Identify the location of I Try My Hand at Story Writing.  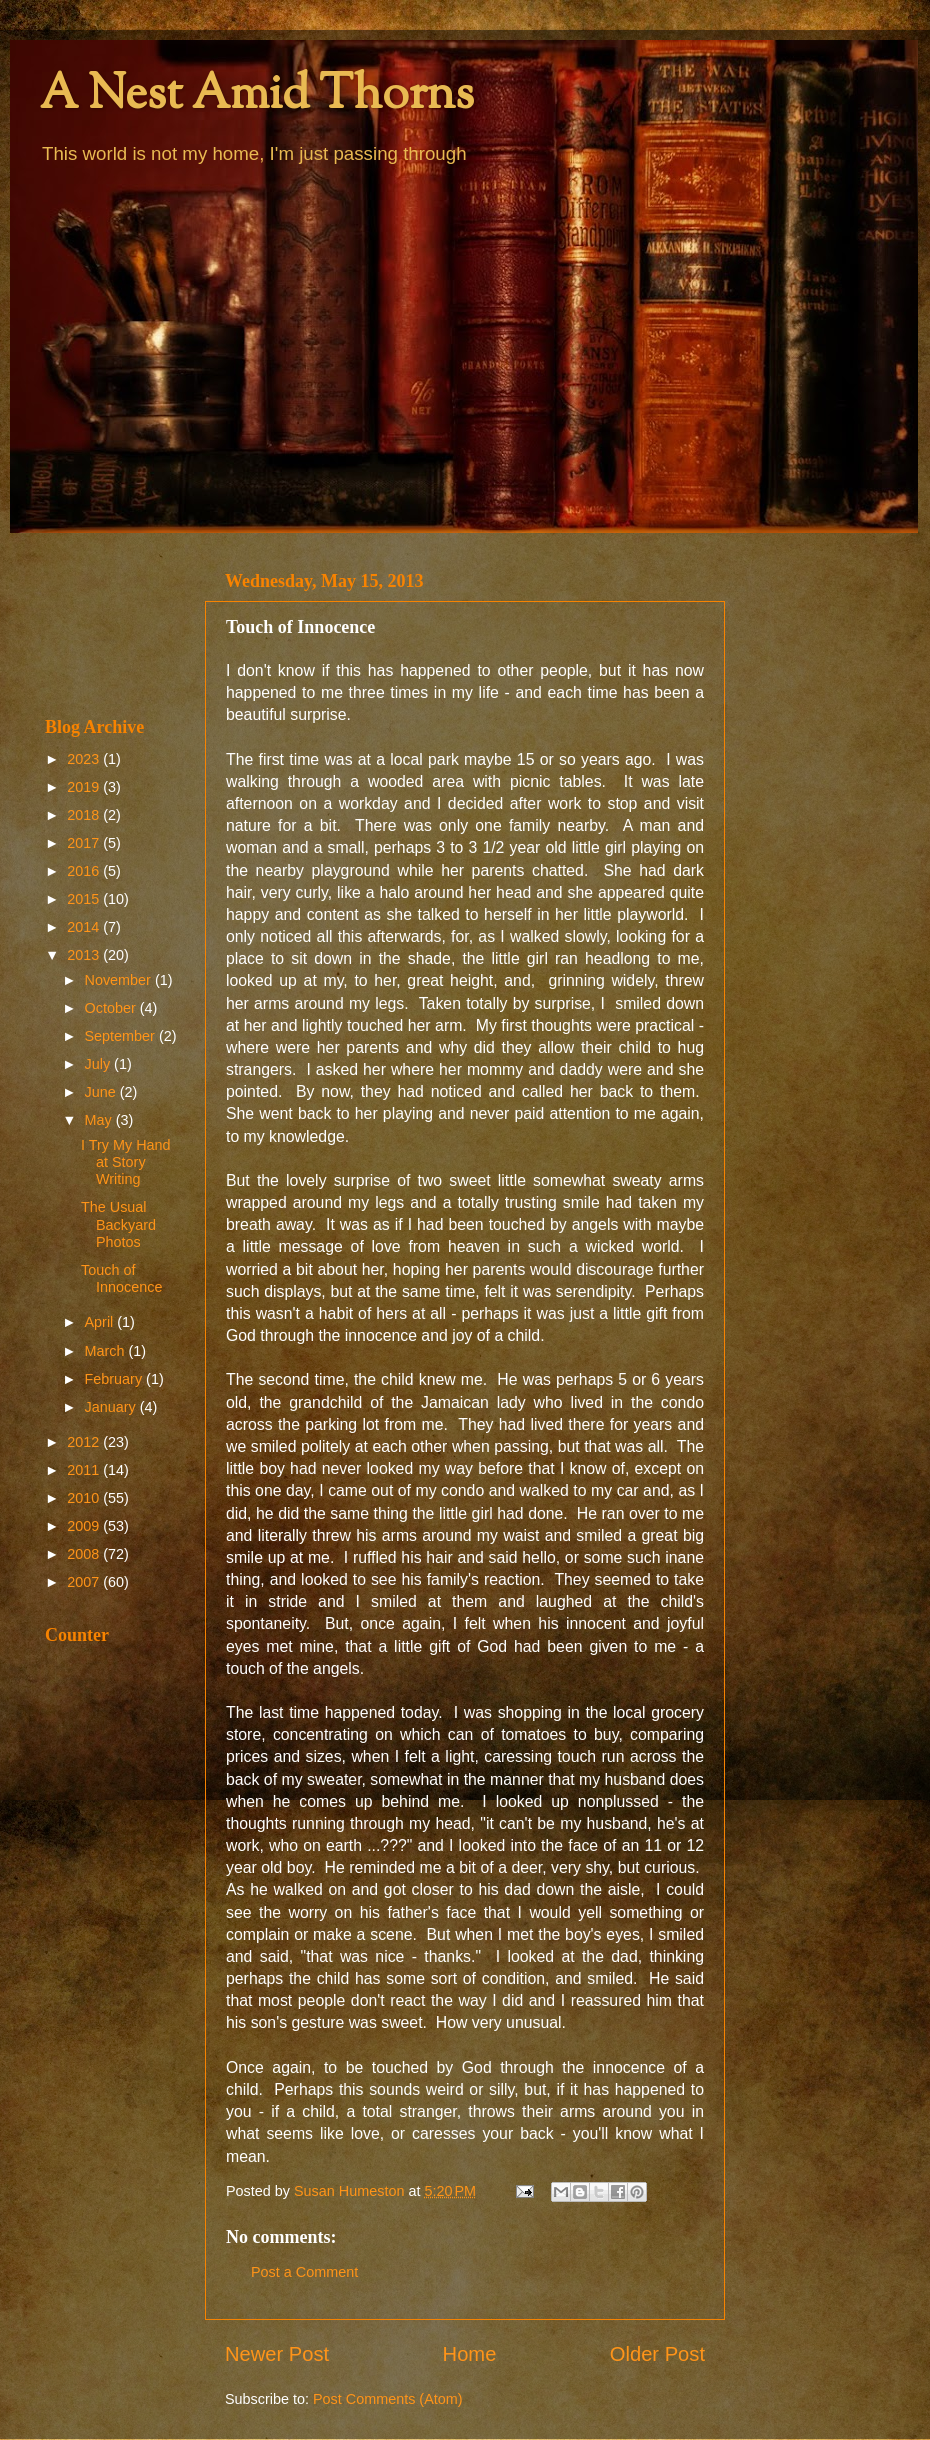
(126, 1162).